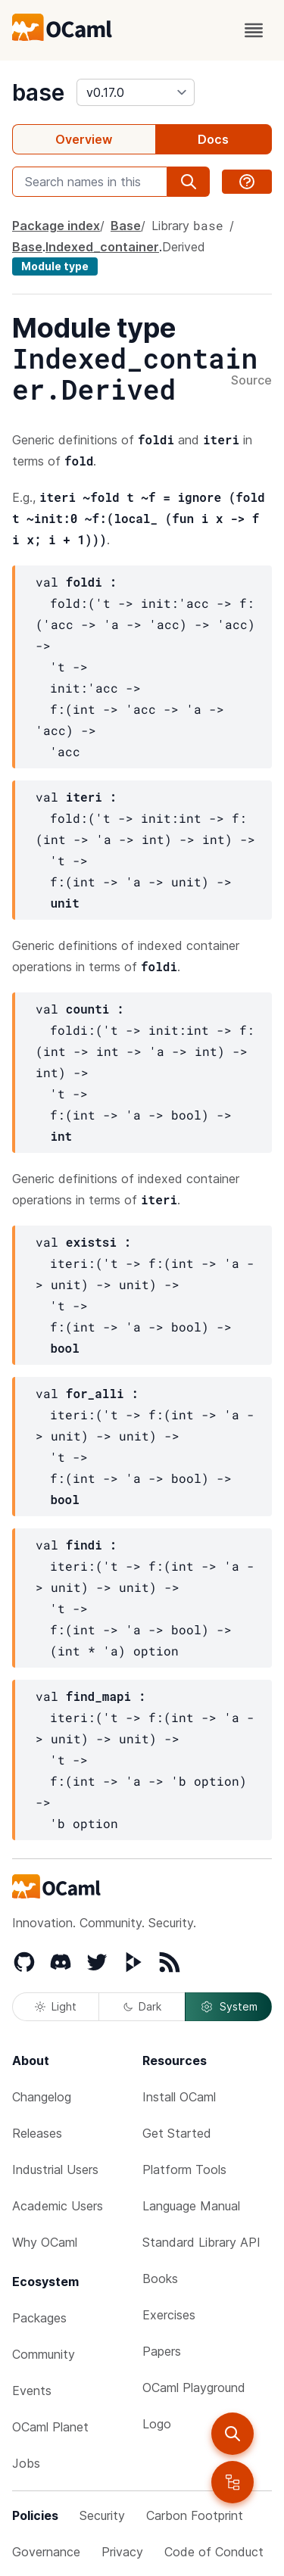  I want to click on Standard Library API, so click(201, 2242).